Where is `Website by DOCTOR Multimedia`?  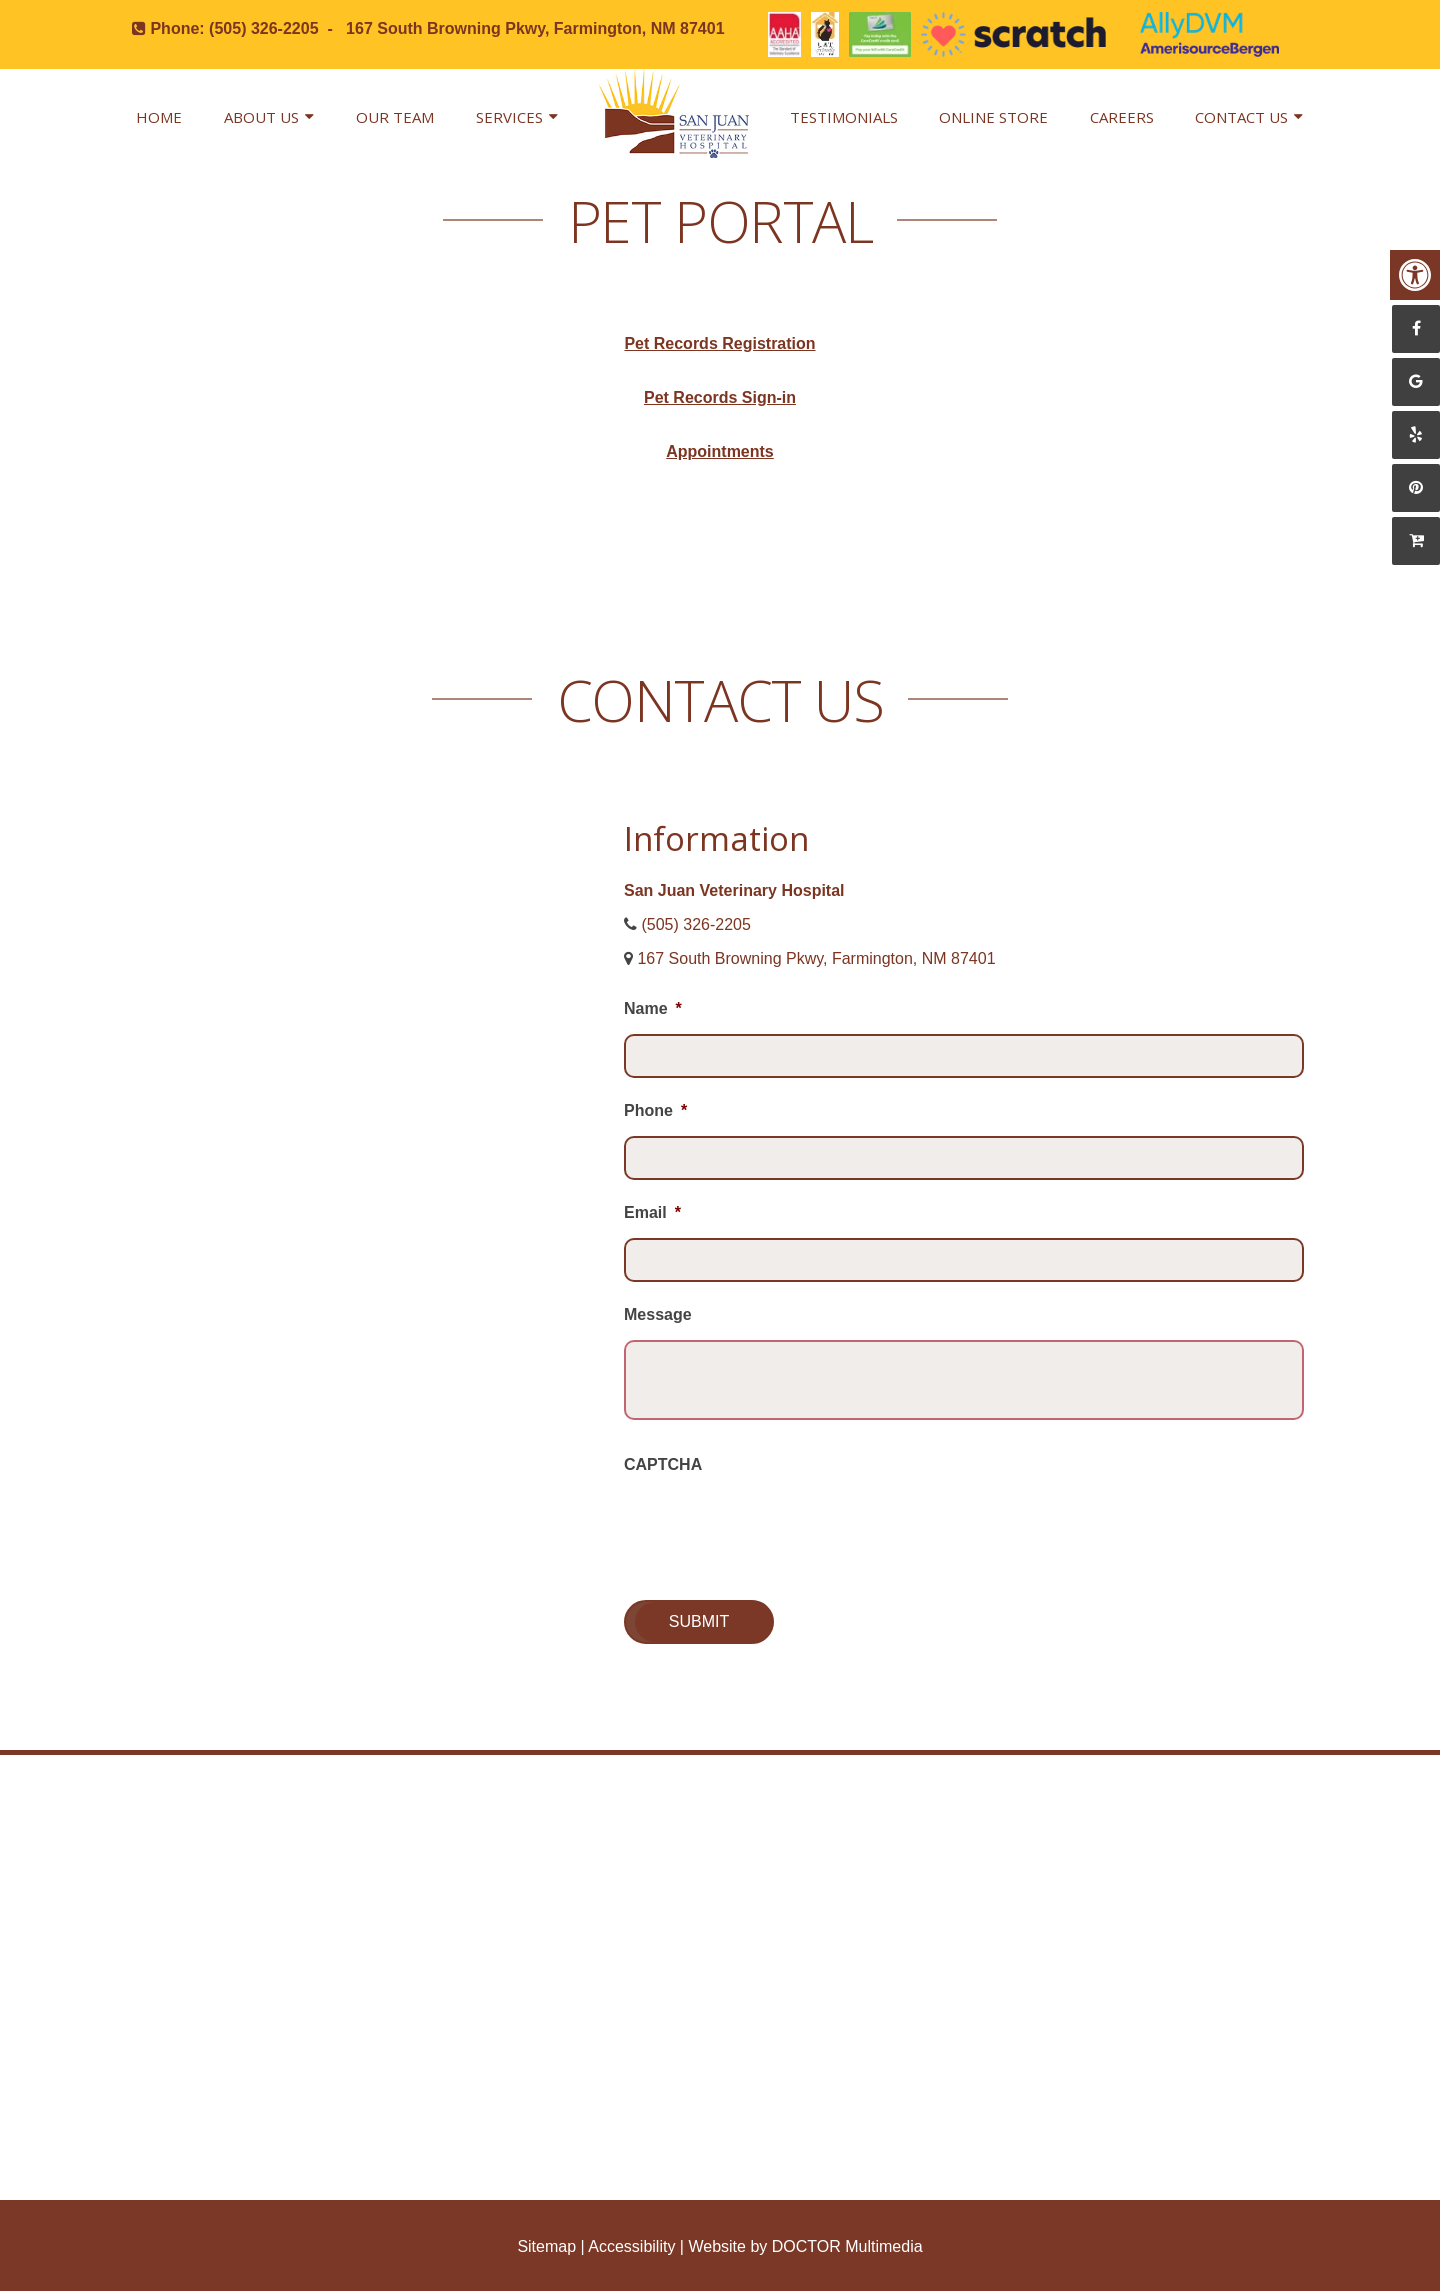
Website by DOCTOR Multimedia is located at coordinates (805, 2246).